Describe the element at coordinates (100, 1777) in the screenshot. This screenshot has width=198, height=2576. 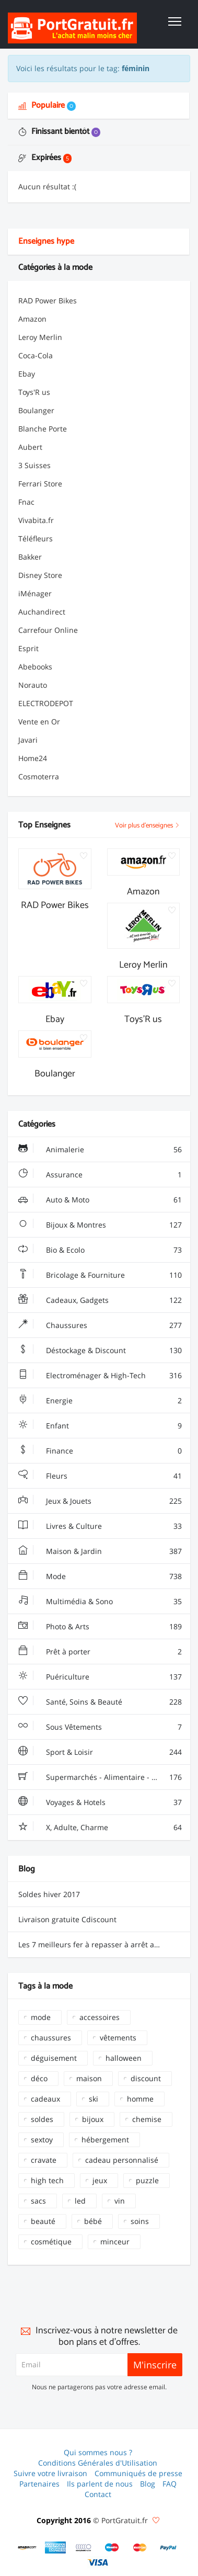
I see `Supermarchés - Alimentaire - Vin` at that location.